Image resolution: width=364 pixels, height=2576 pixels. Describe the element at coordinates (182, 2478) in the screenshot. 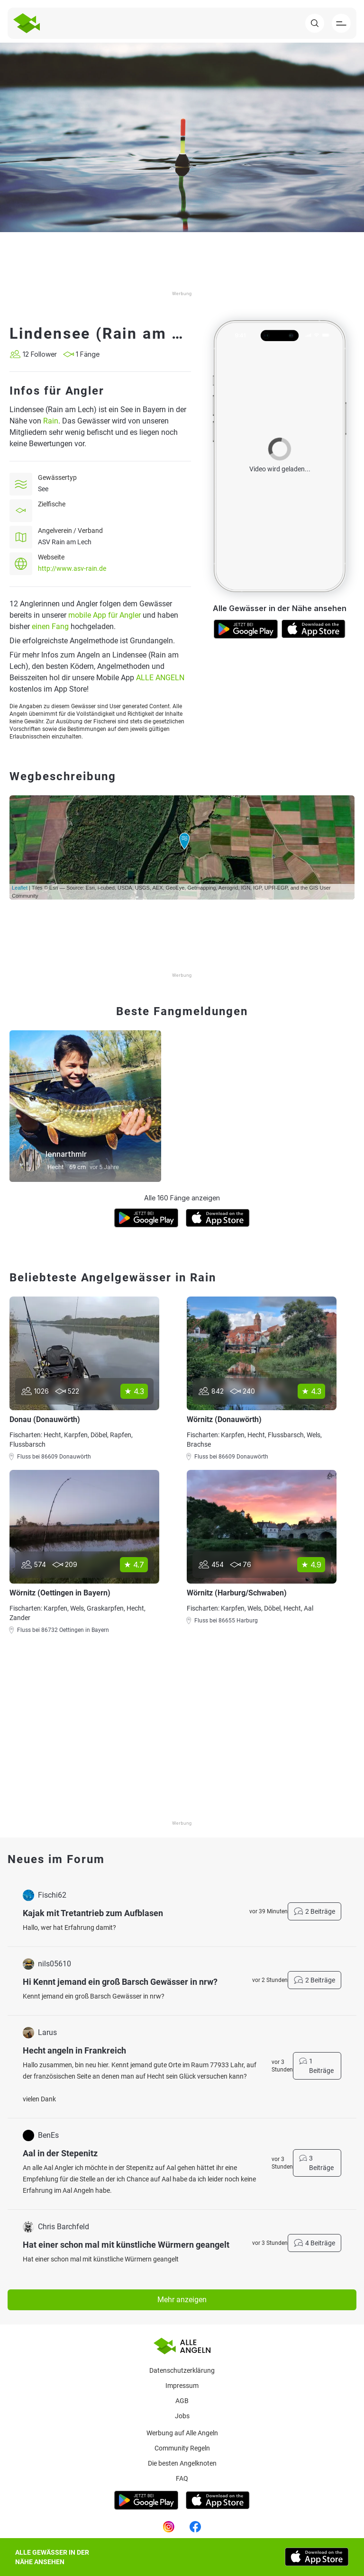

I see `Faq` at that location.